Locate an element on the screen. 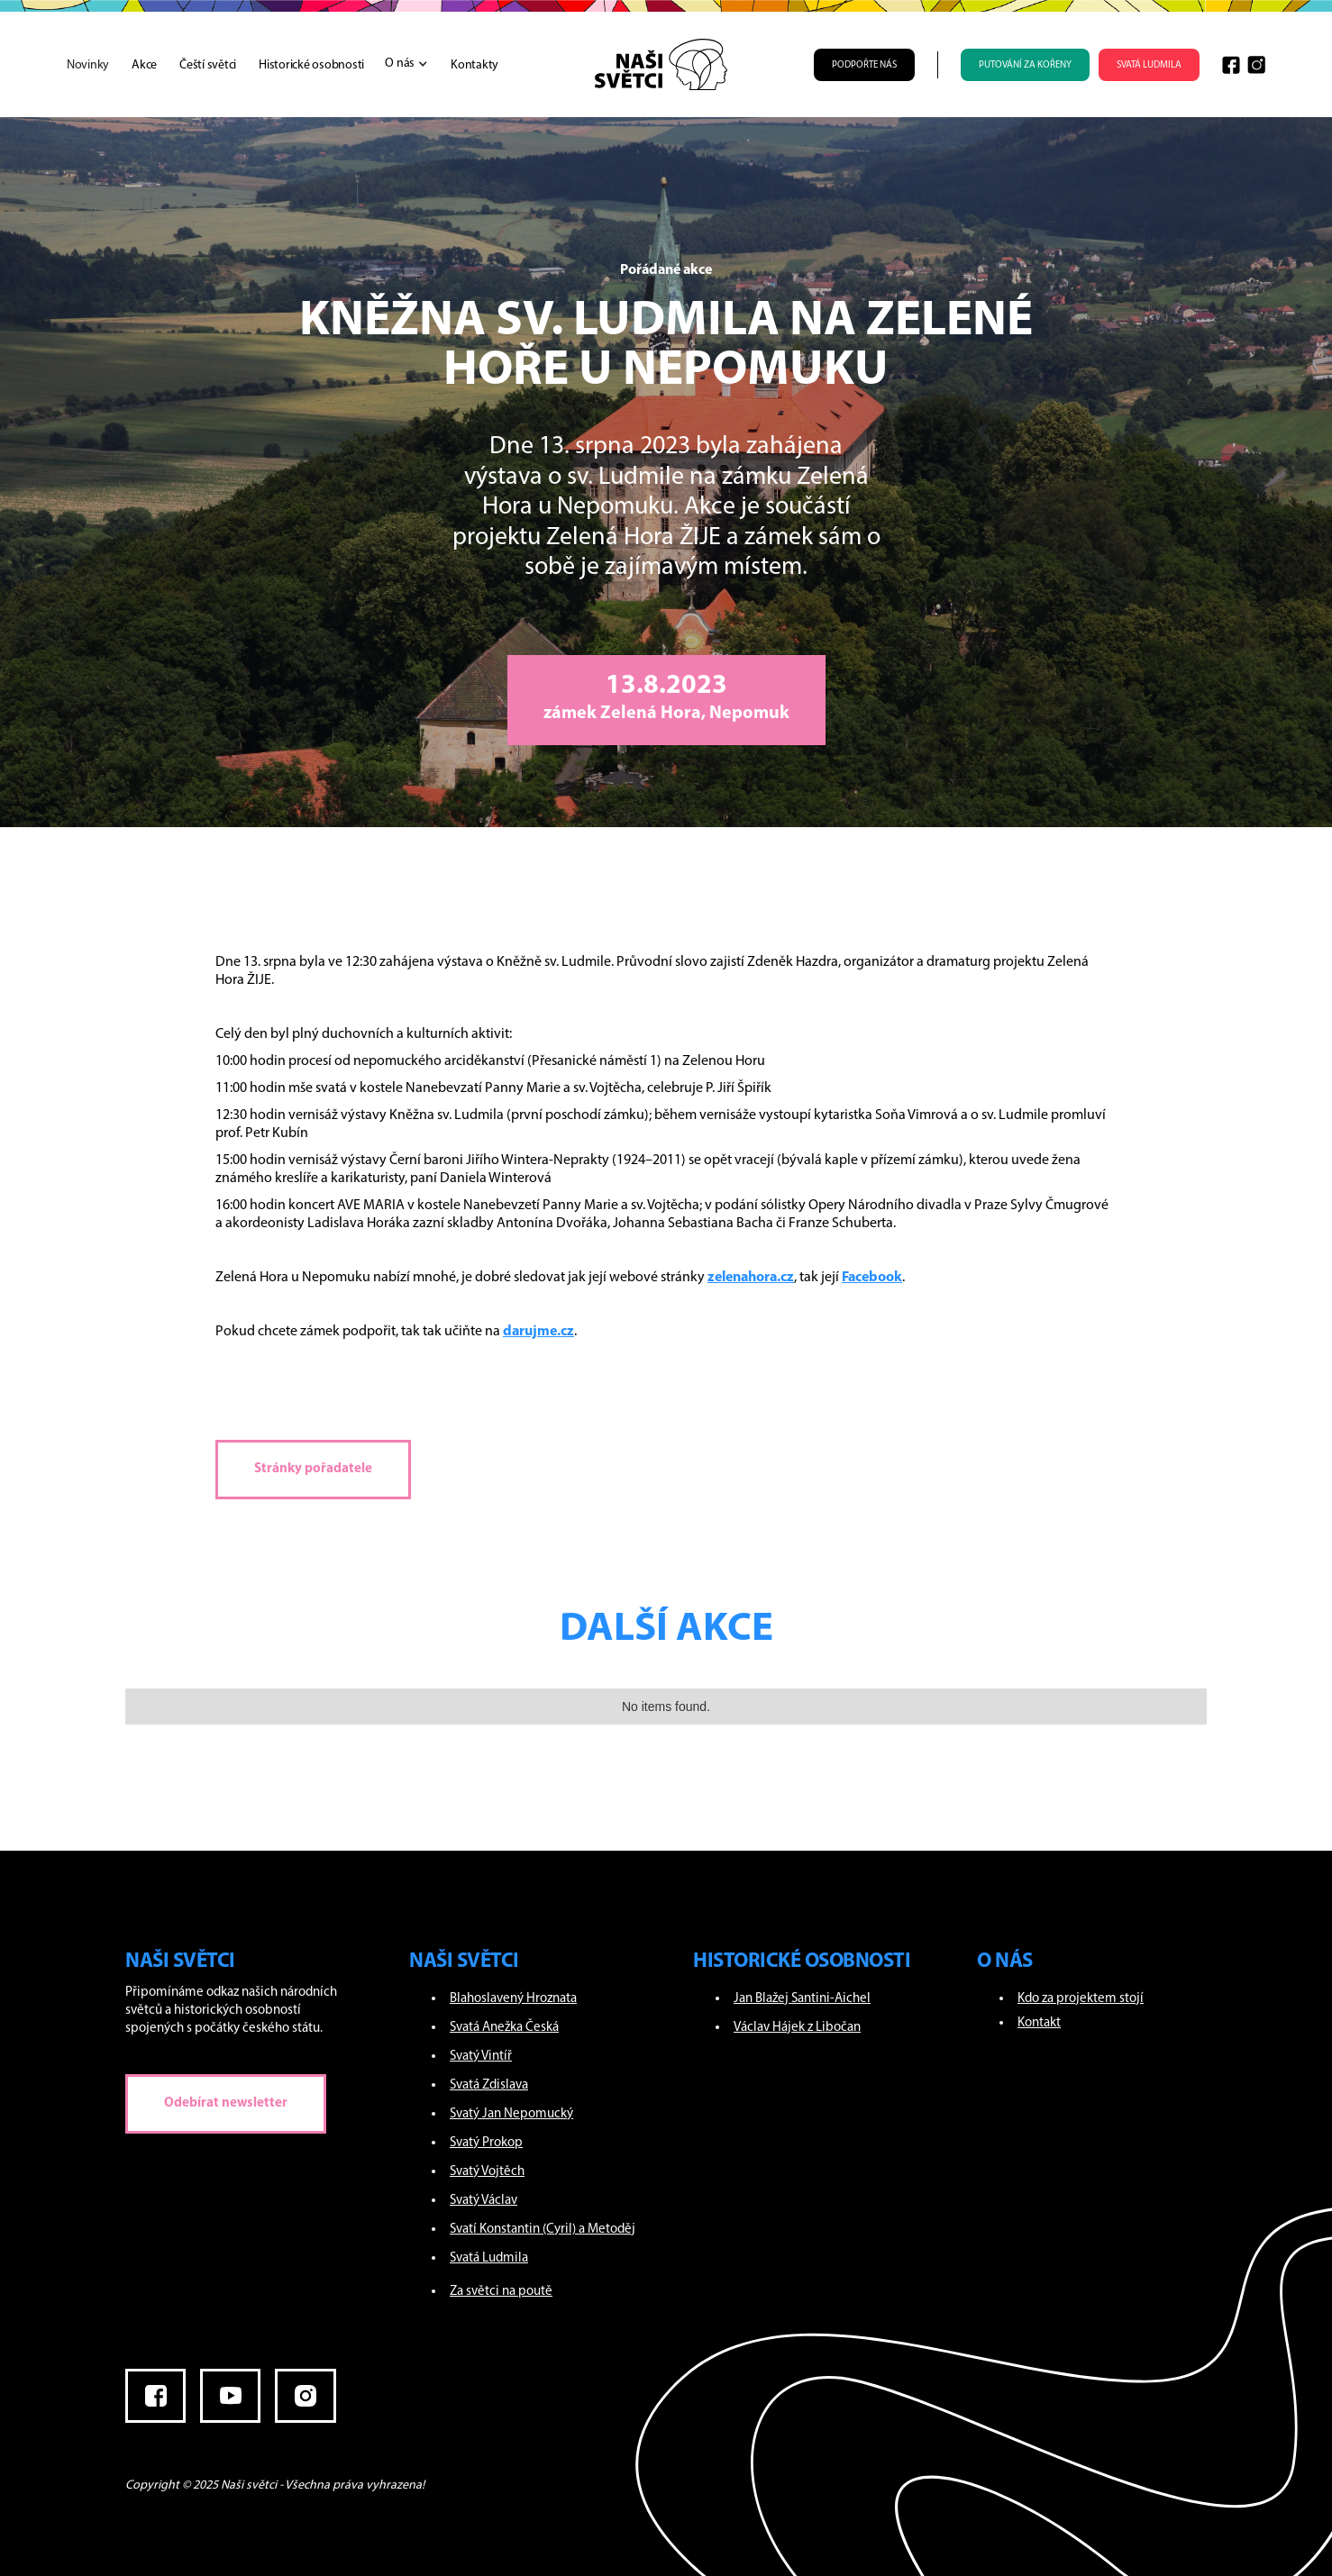 This screenshot has height=2576, width=1332. Svatý Vintíř is located at coordinates (481, 2056).